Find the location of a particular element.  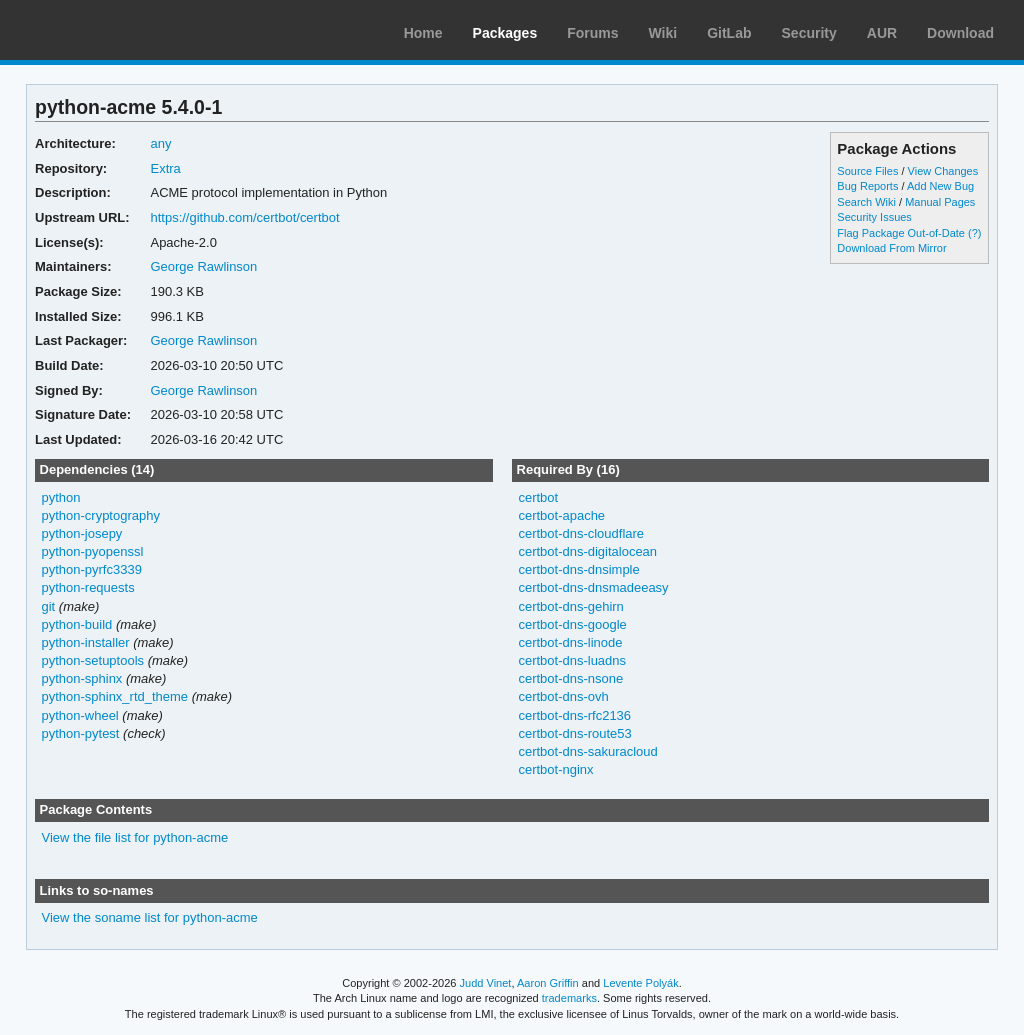

Wiki is located at coordinates (663, 33).